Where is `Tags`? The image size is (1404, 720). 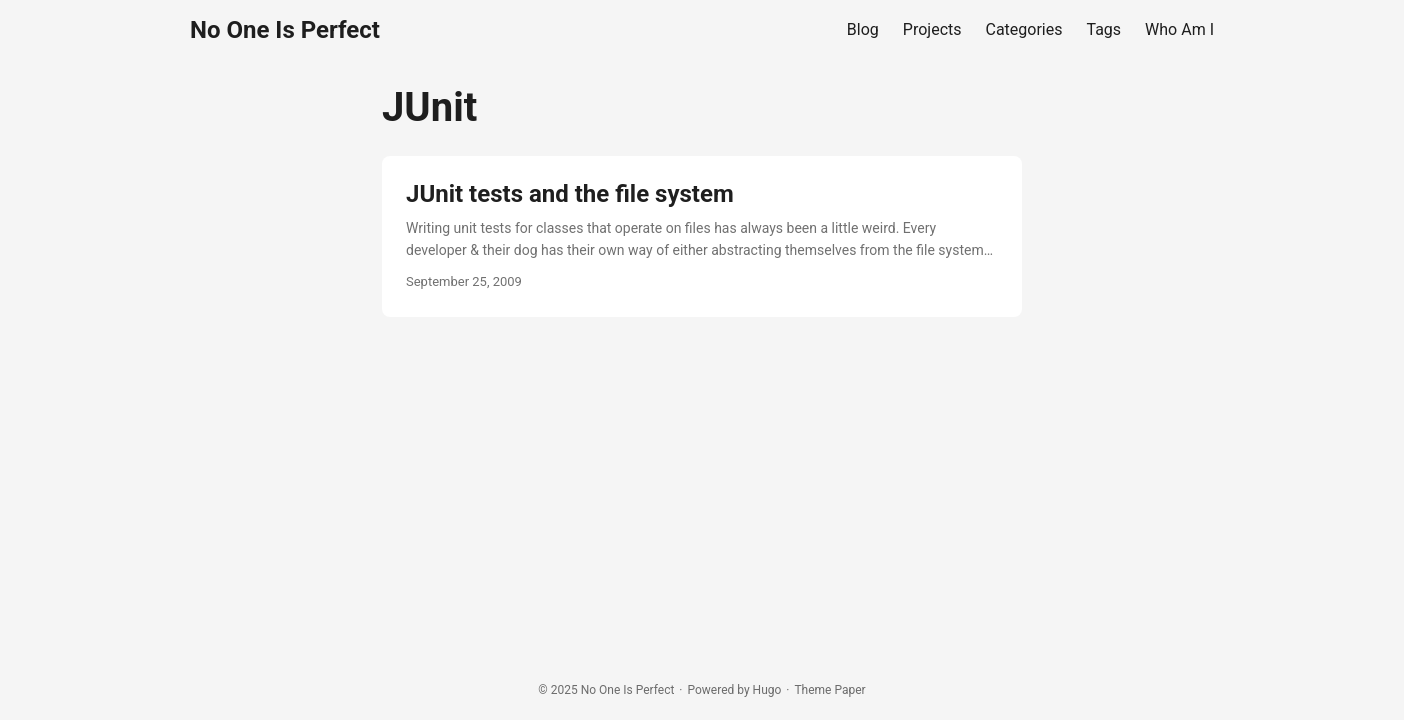
Tags is located at coordinates (1104, 29).